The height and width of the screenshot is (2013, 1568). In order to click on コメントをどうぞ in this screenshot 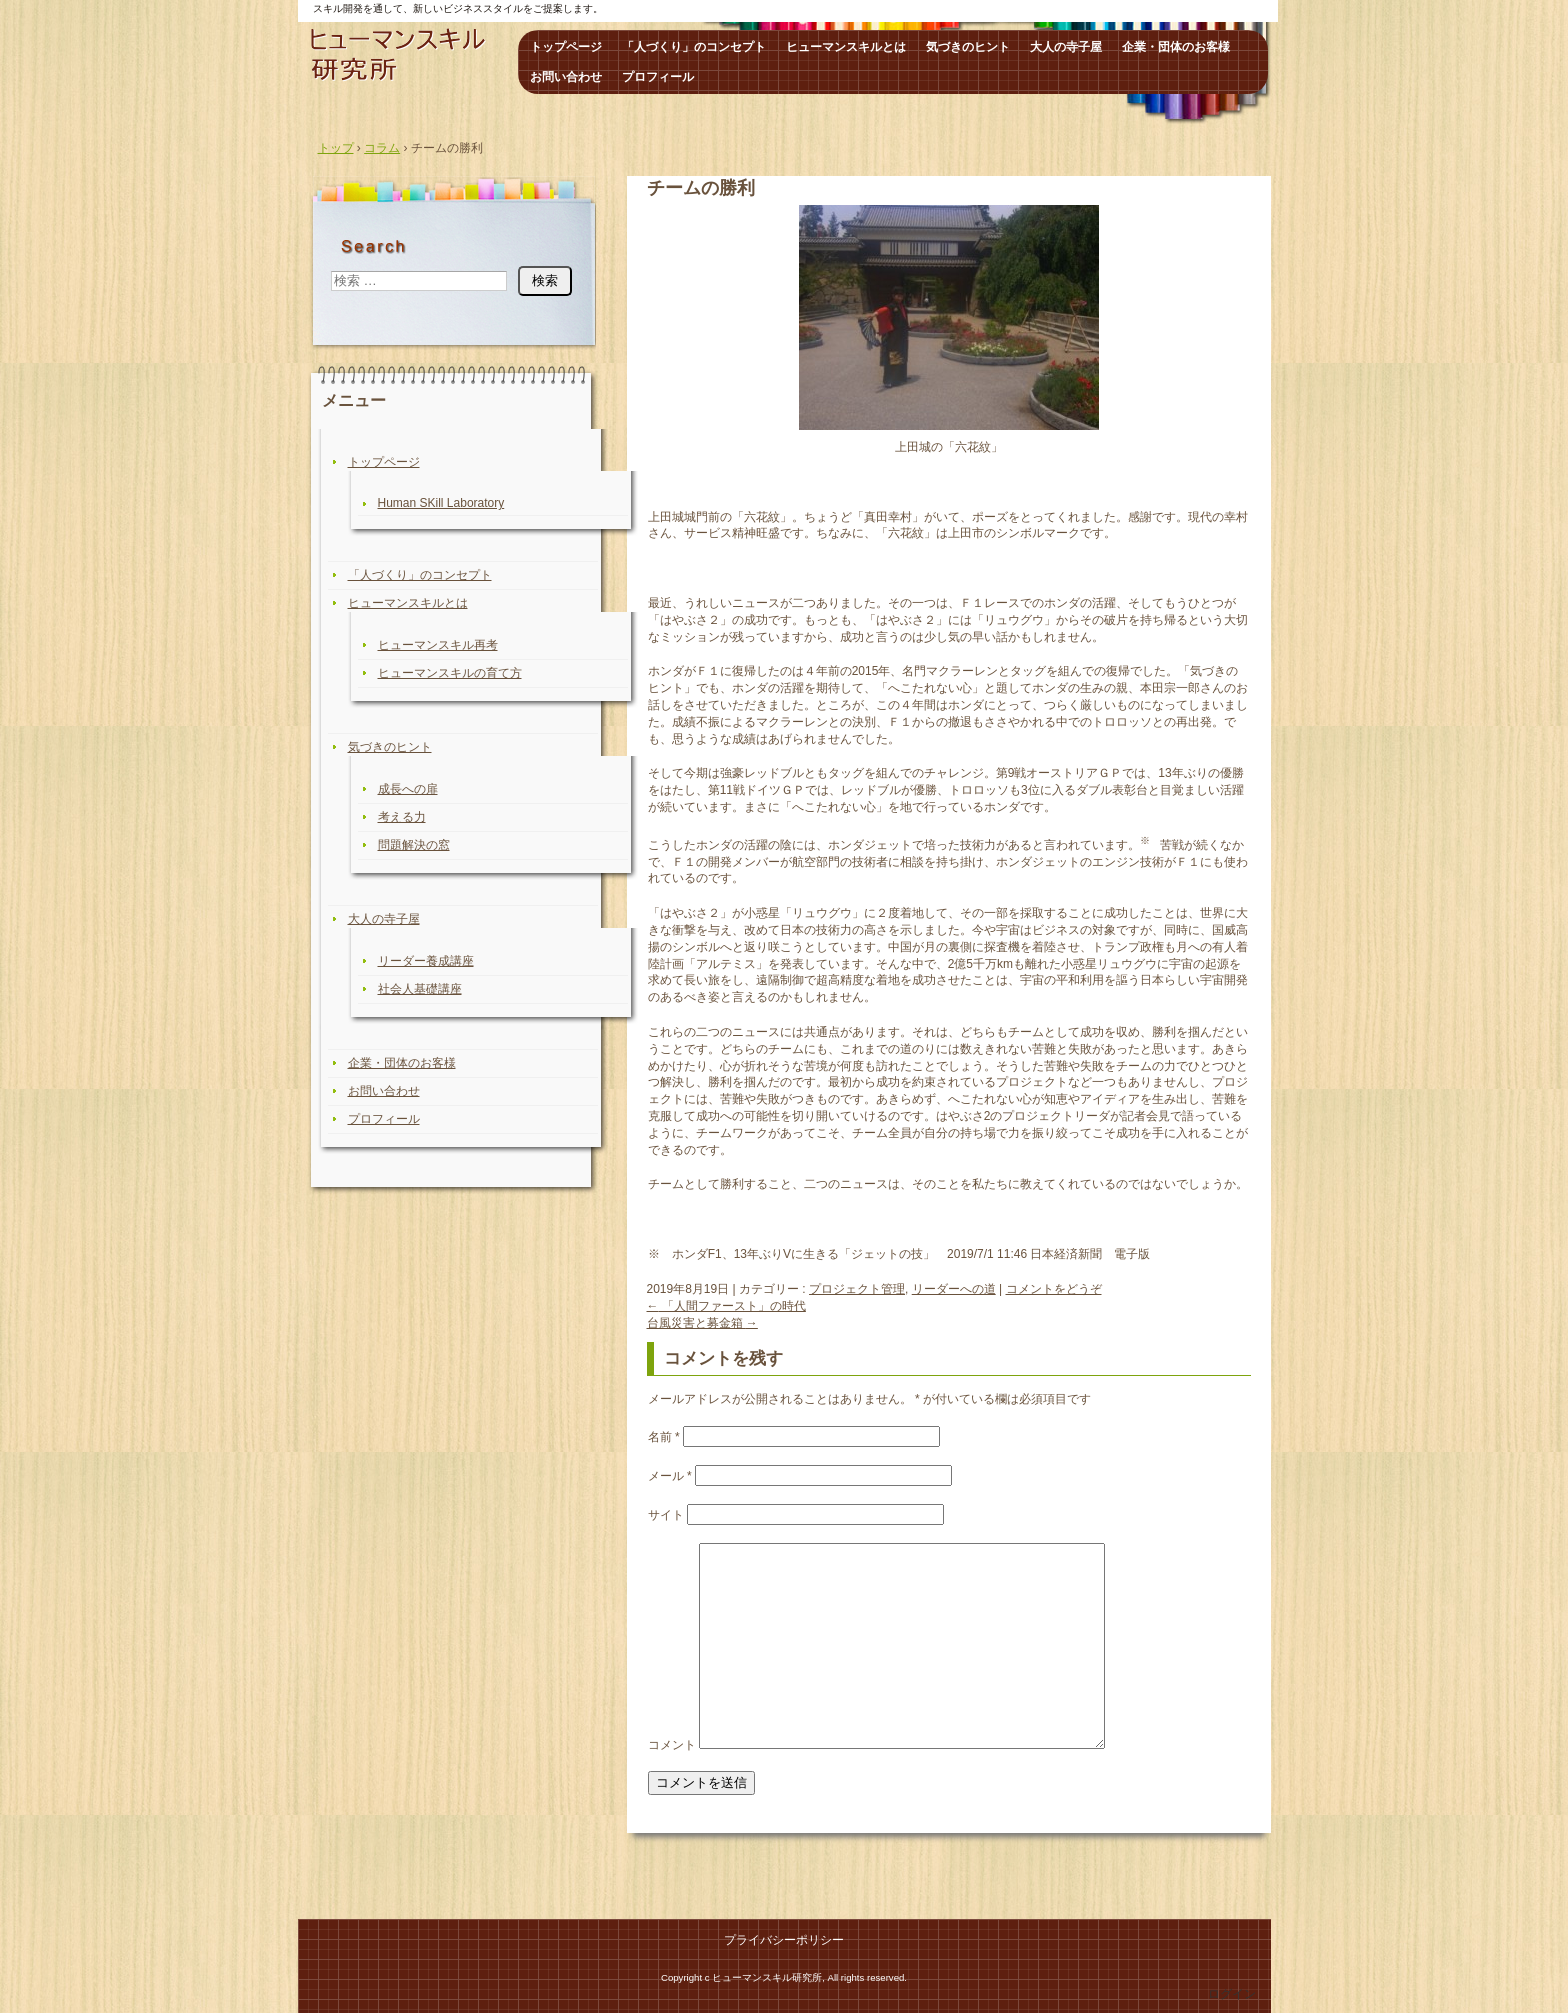, I will do `click(1054, 1289)`.